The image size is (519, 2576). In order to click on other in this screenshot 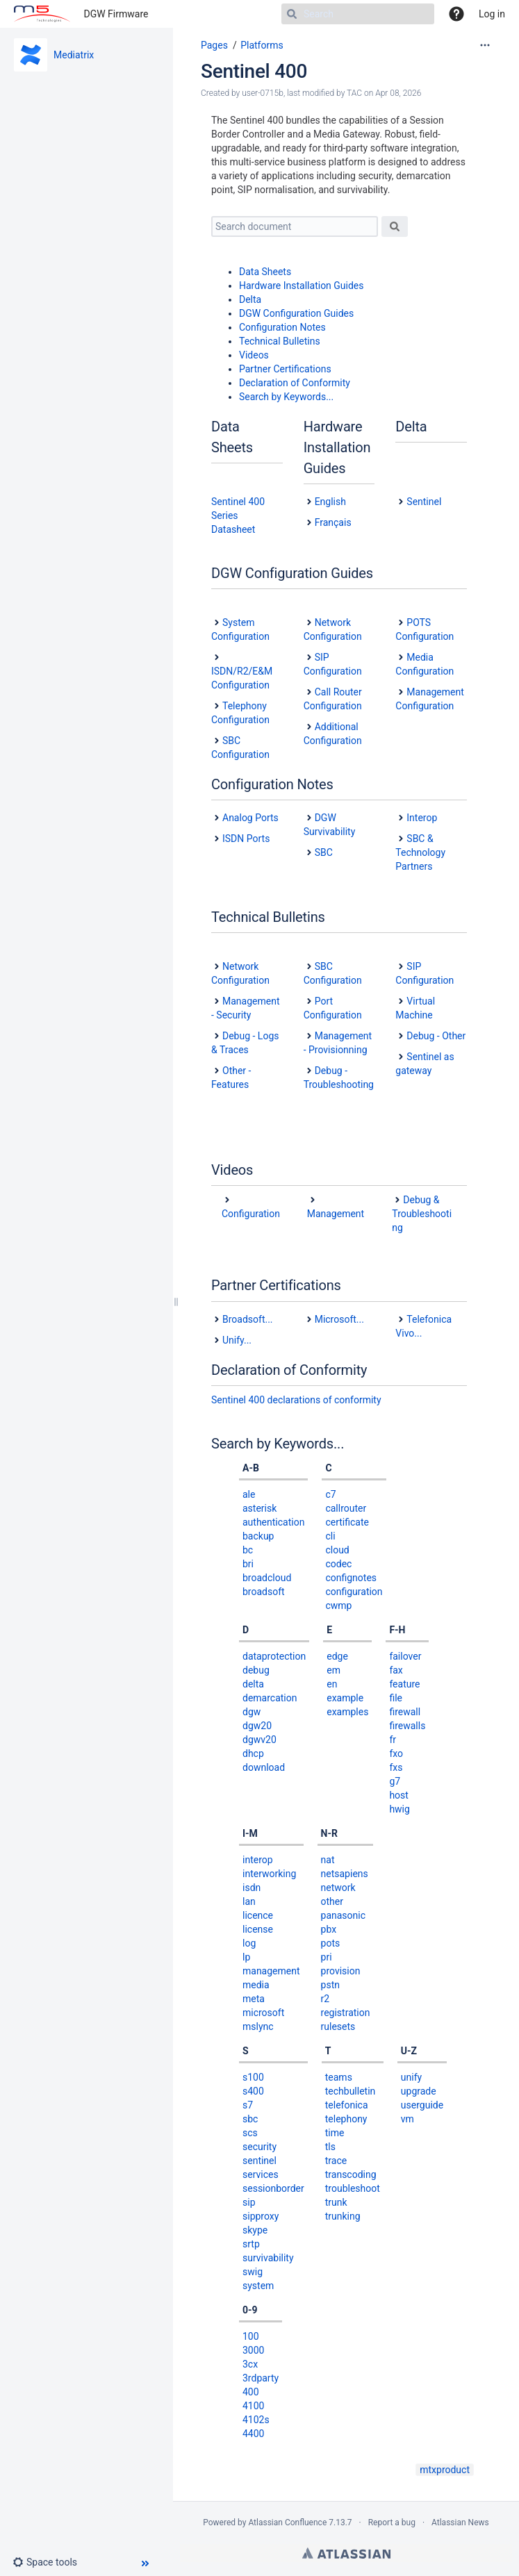, I will do `click(332, 1901)`.